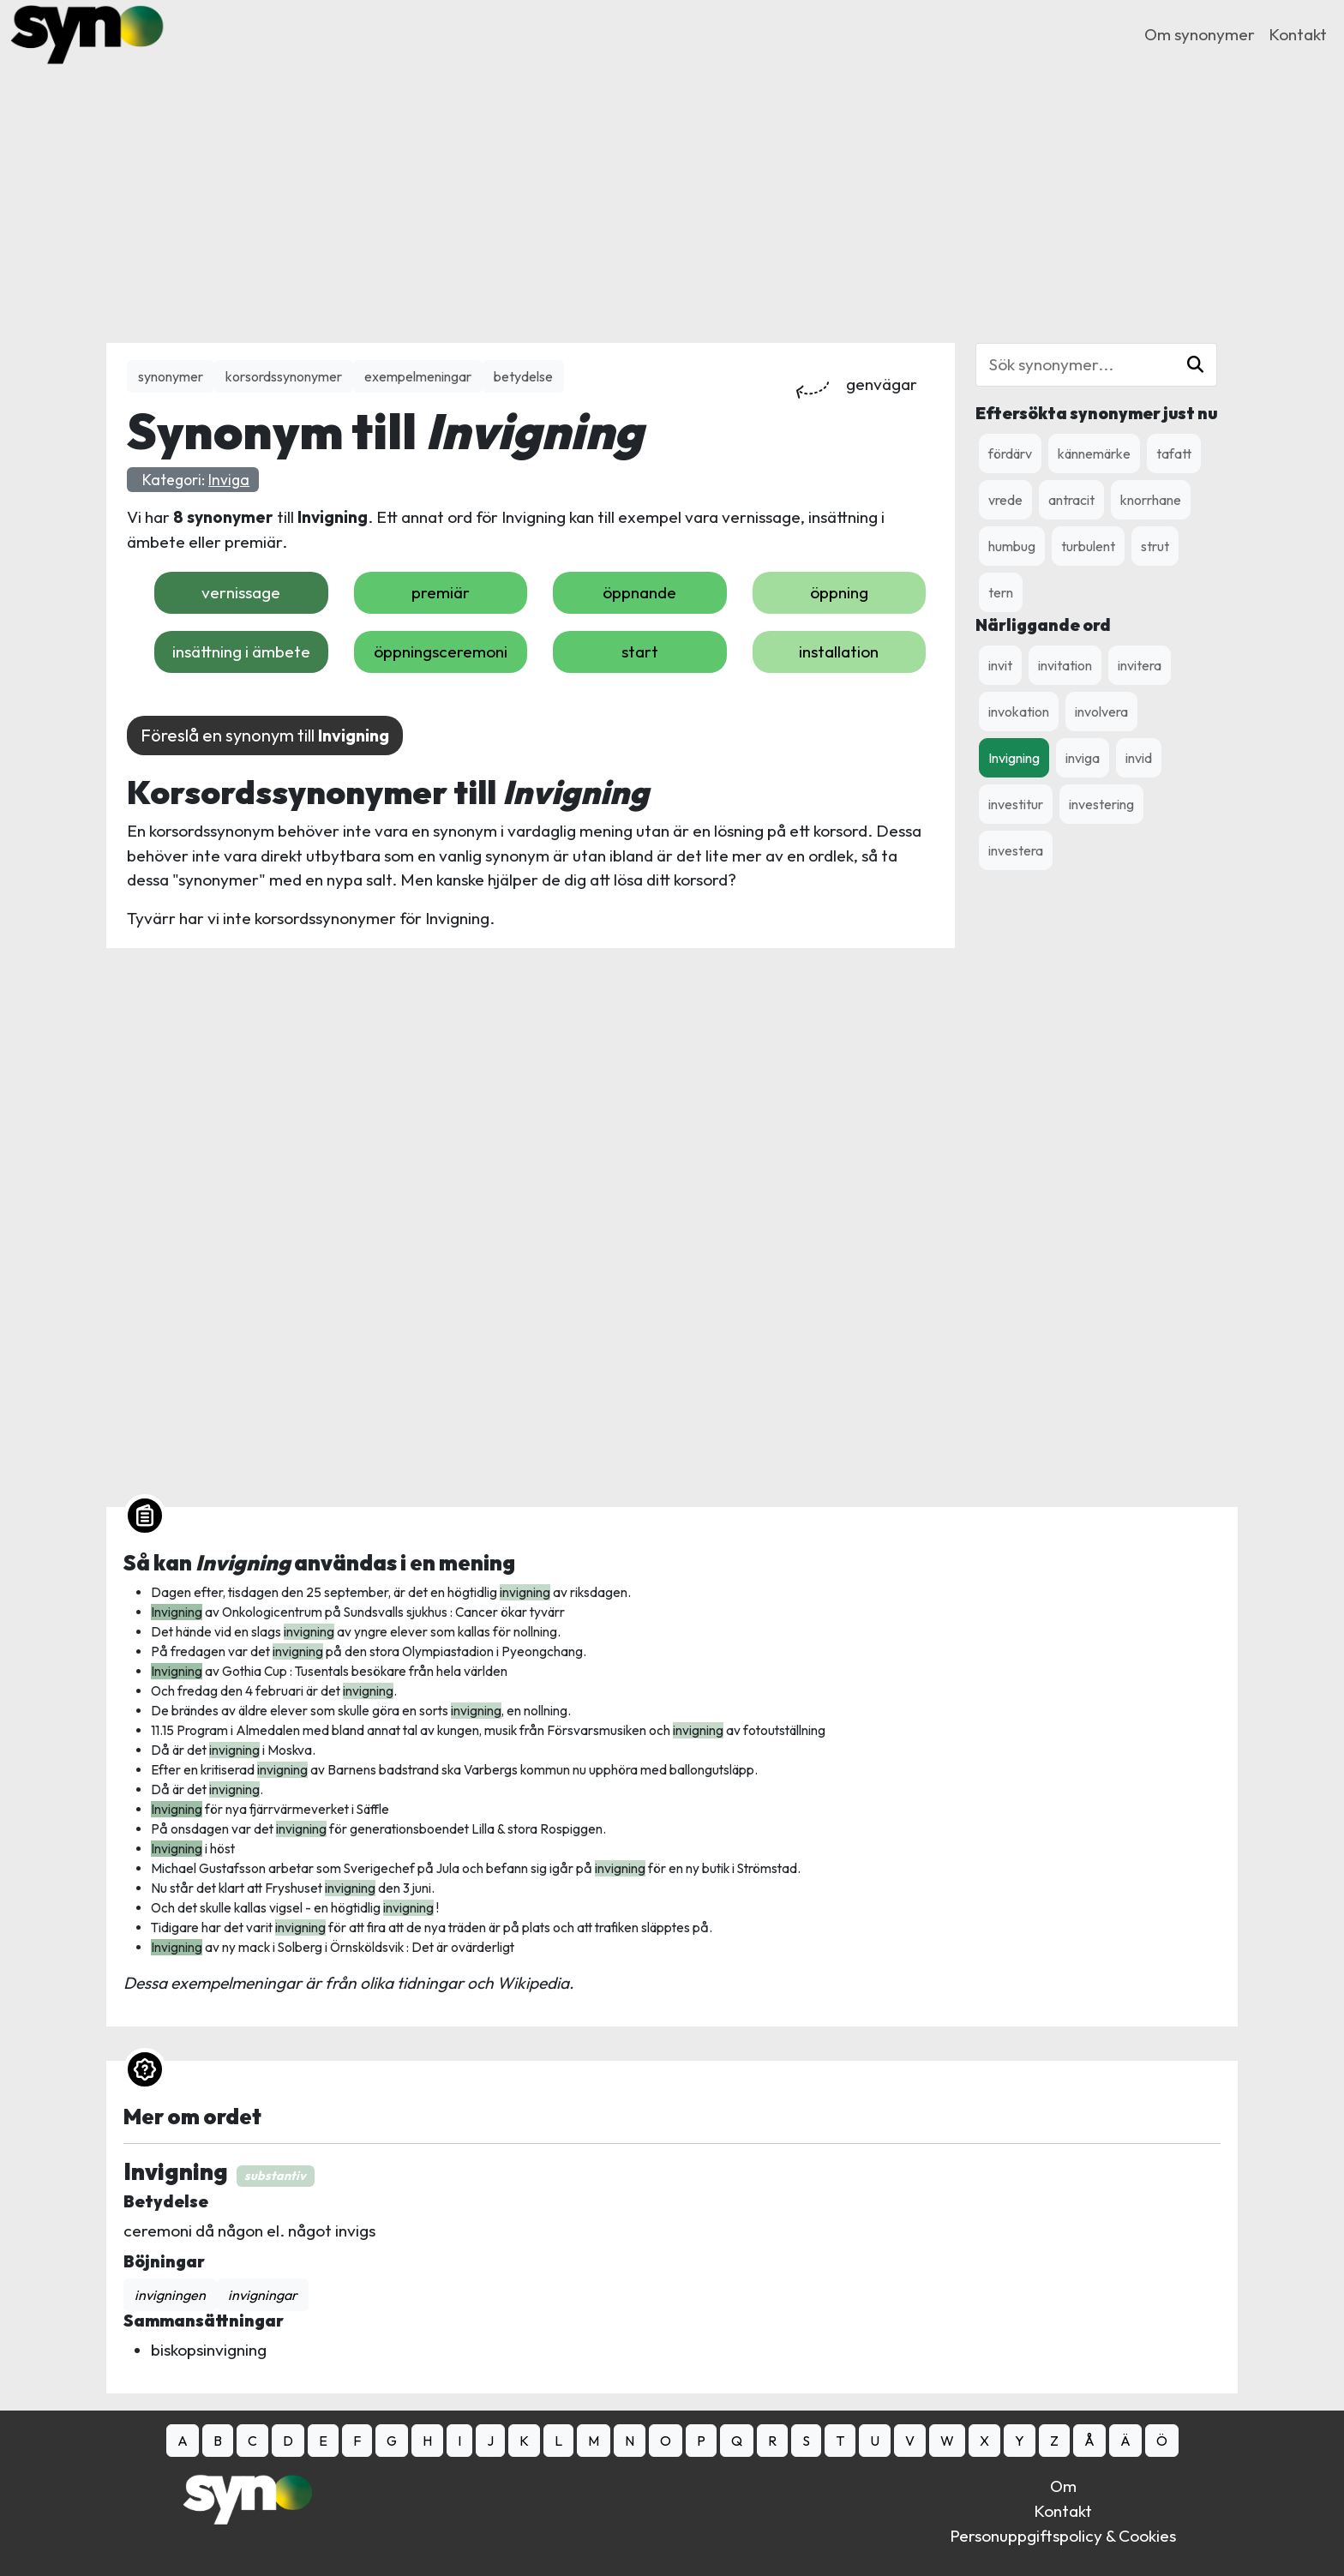  I want to click on vrede, so click(1005, 499).